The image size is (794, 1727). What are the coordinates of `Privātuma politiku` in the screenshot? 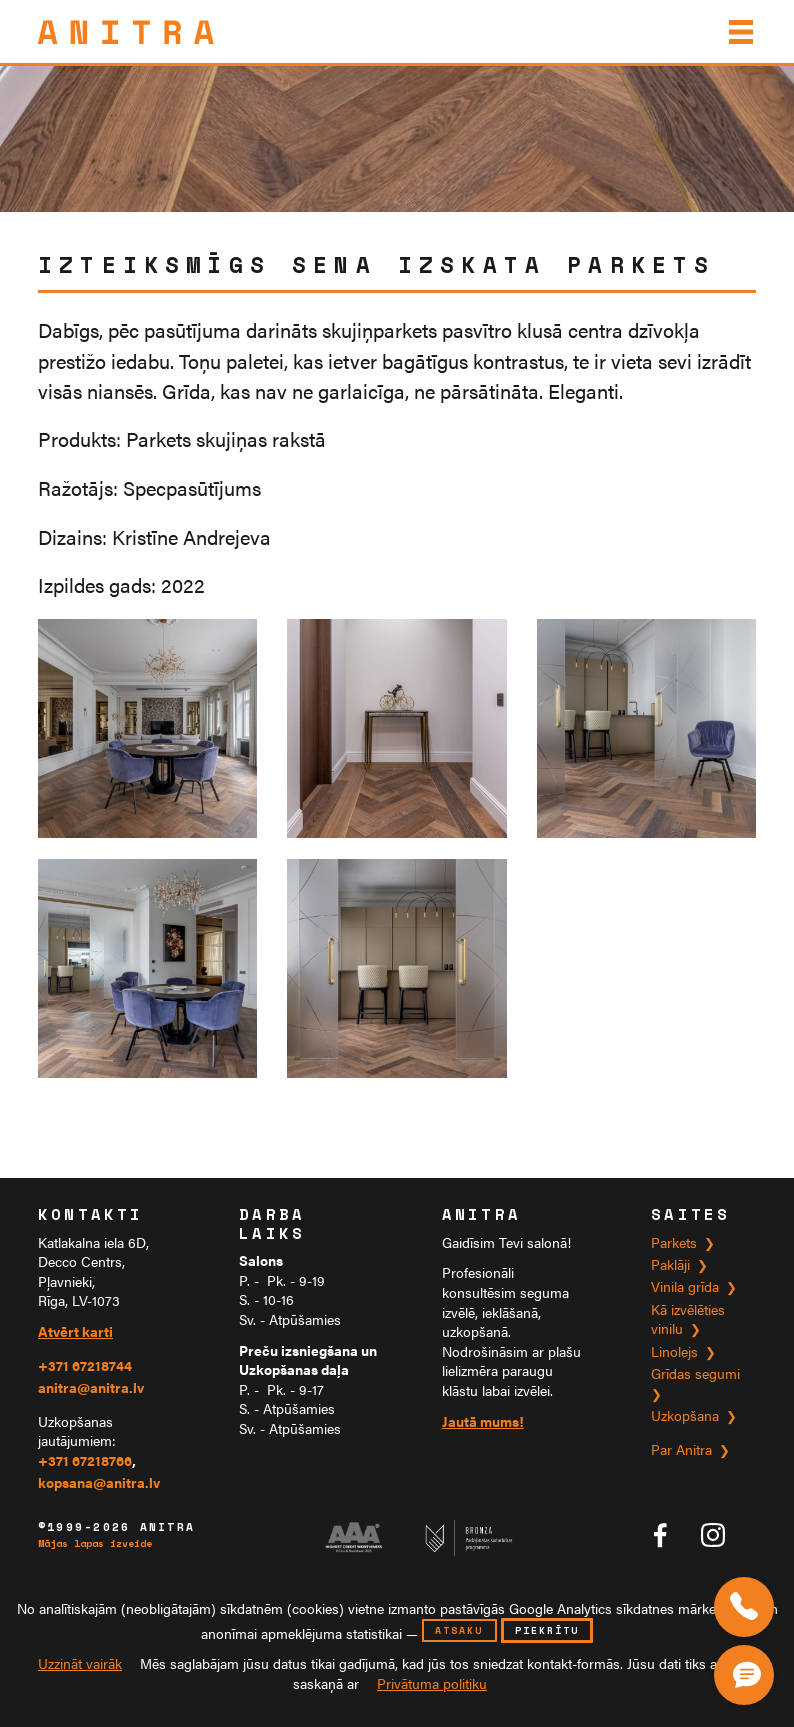 It's located at (432, 1683).